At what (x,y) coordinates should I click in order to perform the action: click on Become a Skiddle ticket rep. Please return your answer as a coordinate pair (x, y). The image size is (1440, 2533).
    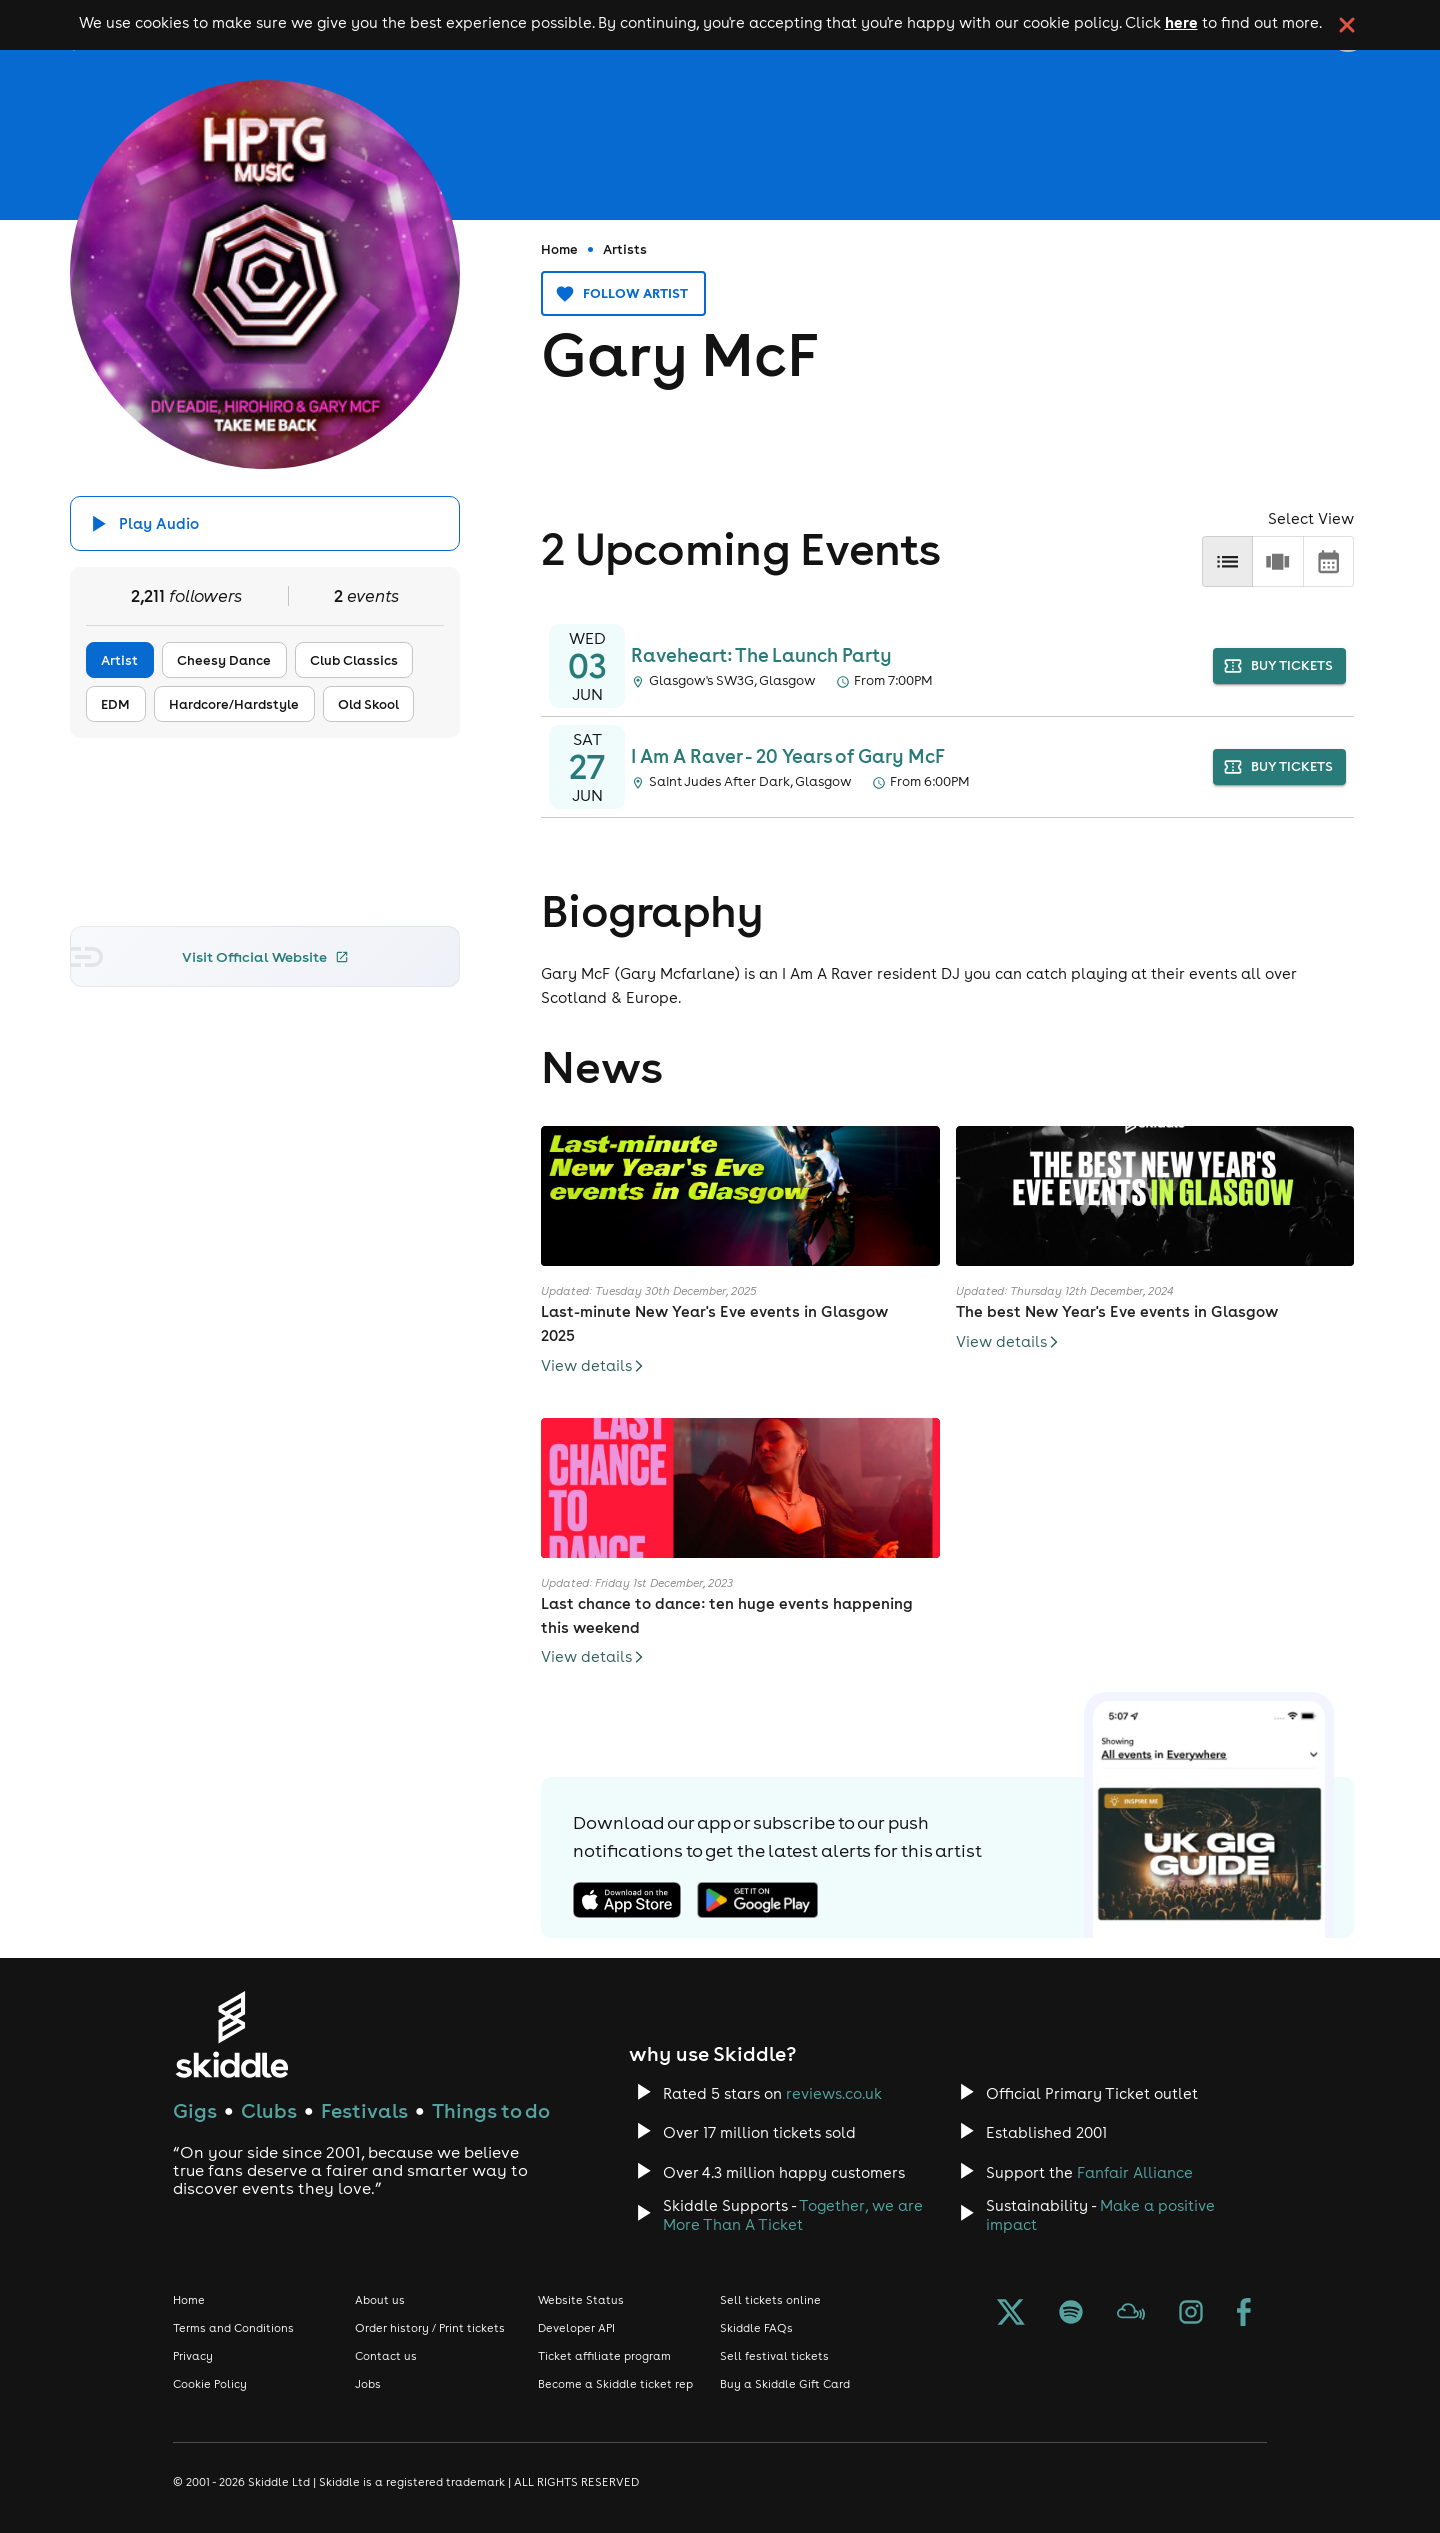
    Looking at the image, I should click on (615, 2384).